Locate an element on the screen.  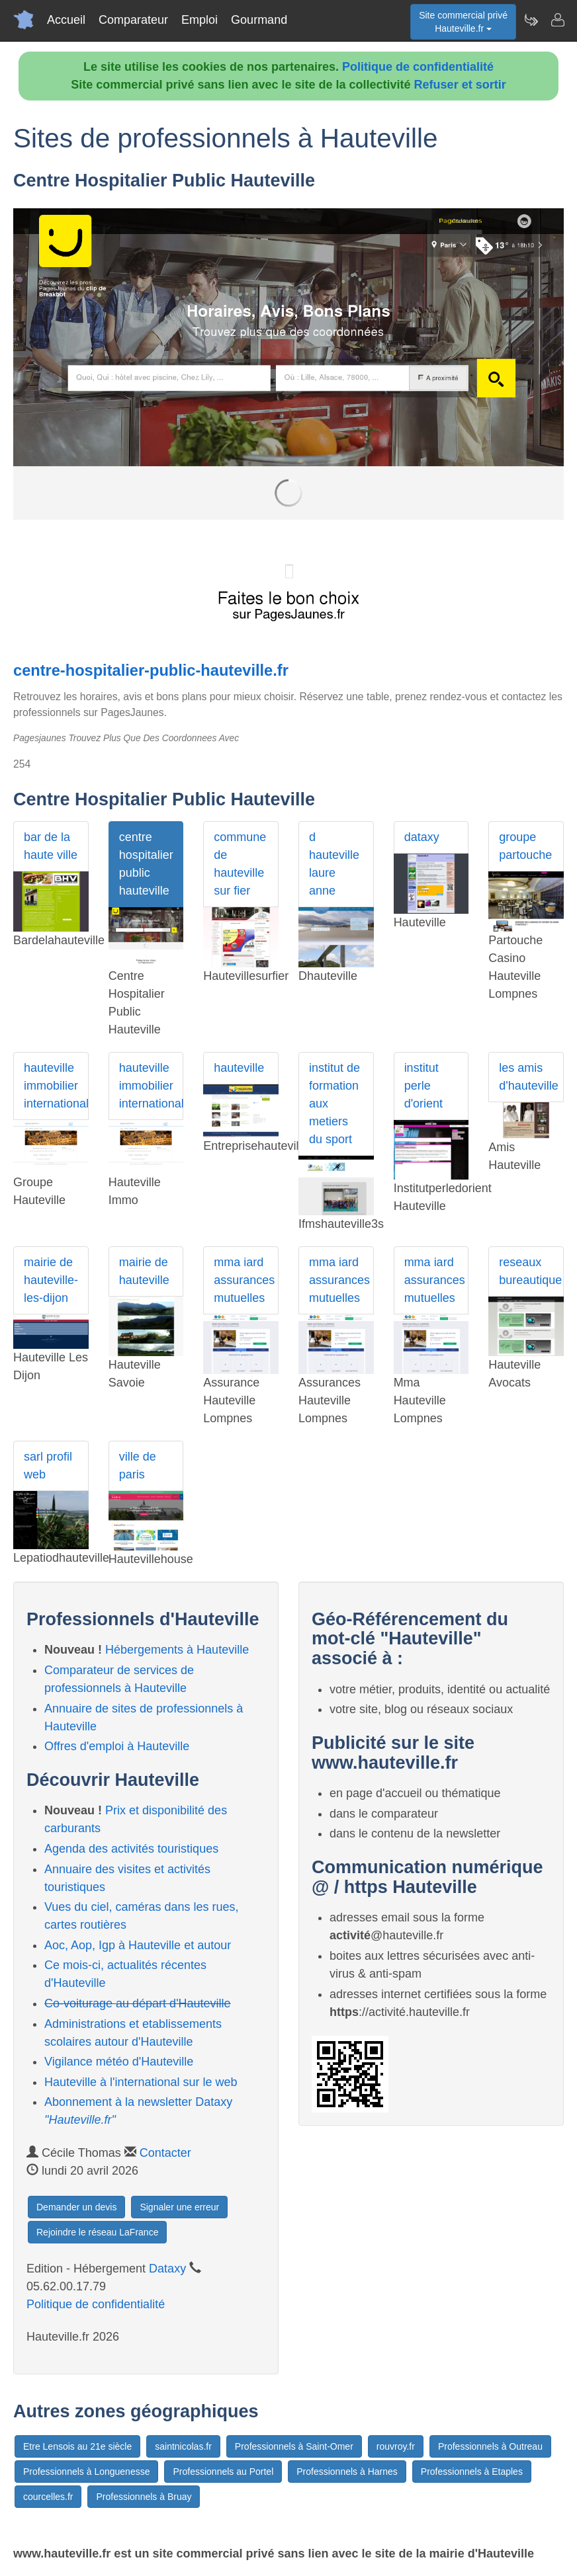
Professionnels au Portel is located at coordinates (223, 2471).